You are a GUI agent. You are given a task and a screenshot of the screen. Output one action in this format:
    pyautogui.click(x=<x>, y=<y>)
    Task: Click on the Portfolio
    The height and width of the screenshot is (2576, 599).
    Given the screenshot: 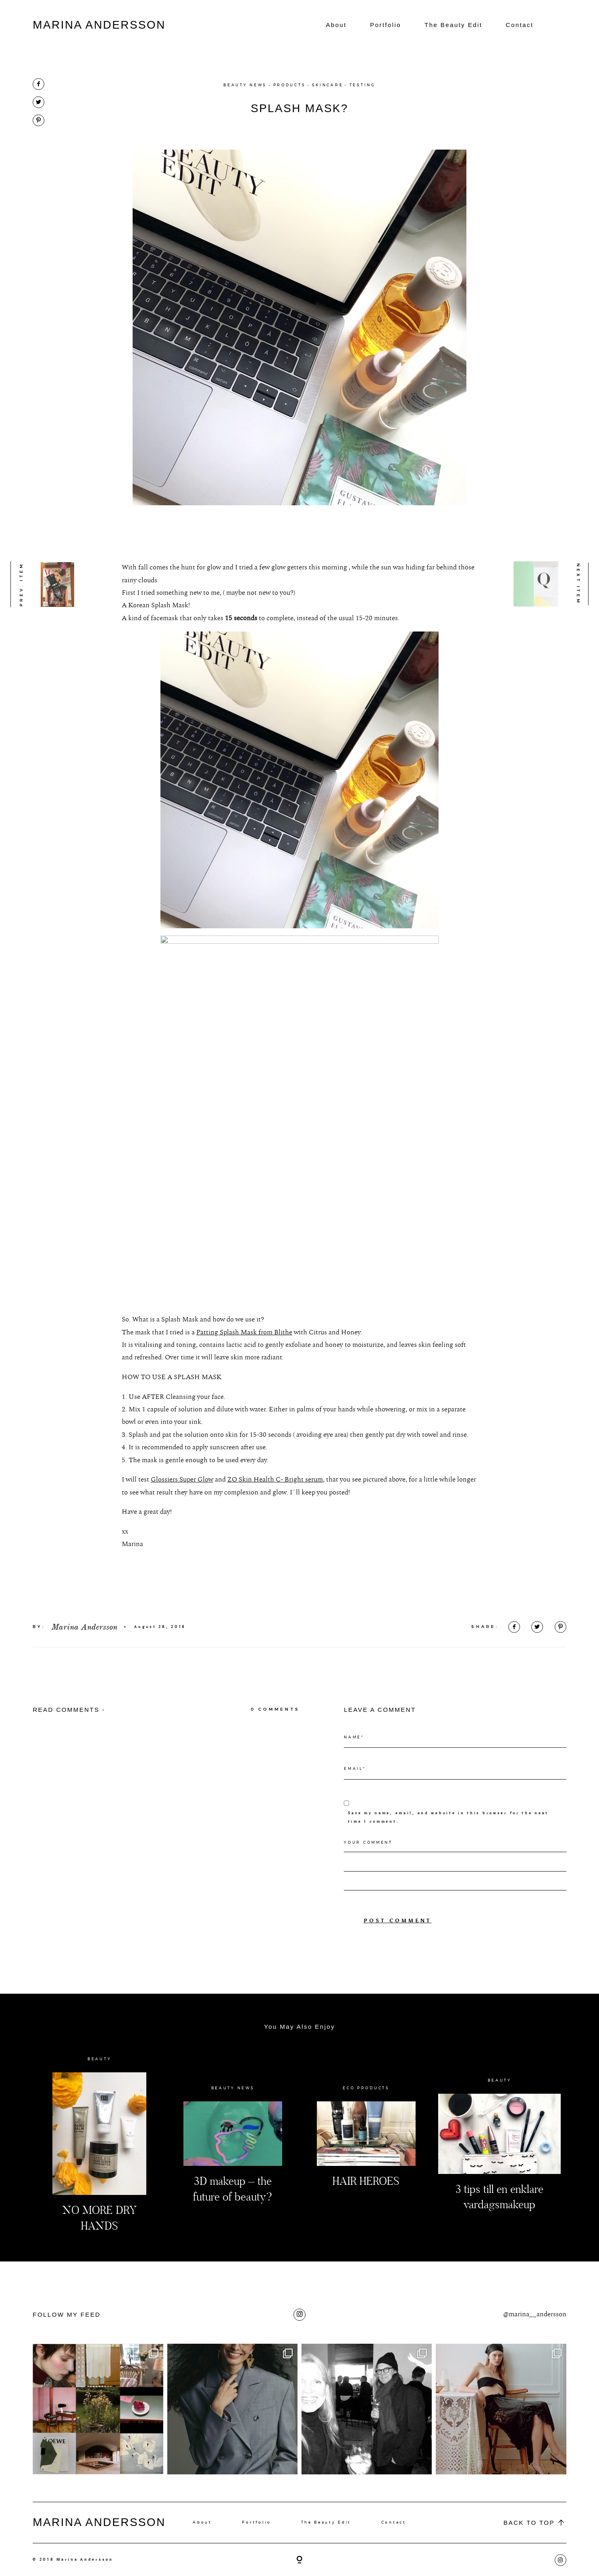 What is the action you would take?
    pyautogui.click(x=385, y=24)
    